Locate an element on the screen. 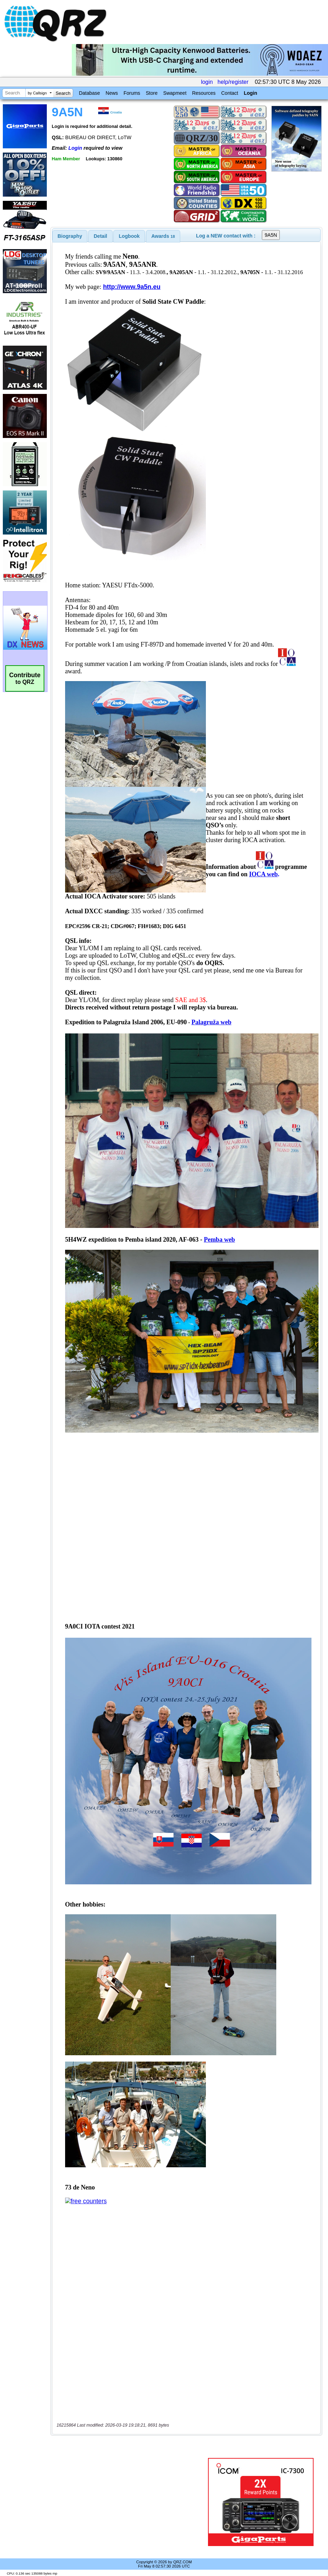 This screenshot has width=328, height=2576. Detail [presentation] is located at coordinates (100, 236).